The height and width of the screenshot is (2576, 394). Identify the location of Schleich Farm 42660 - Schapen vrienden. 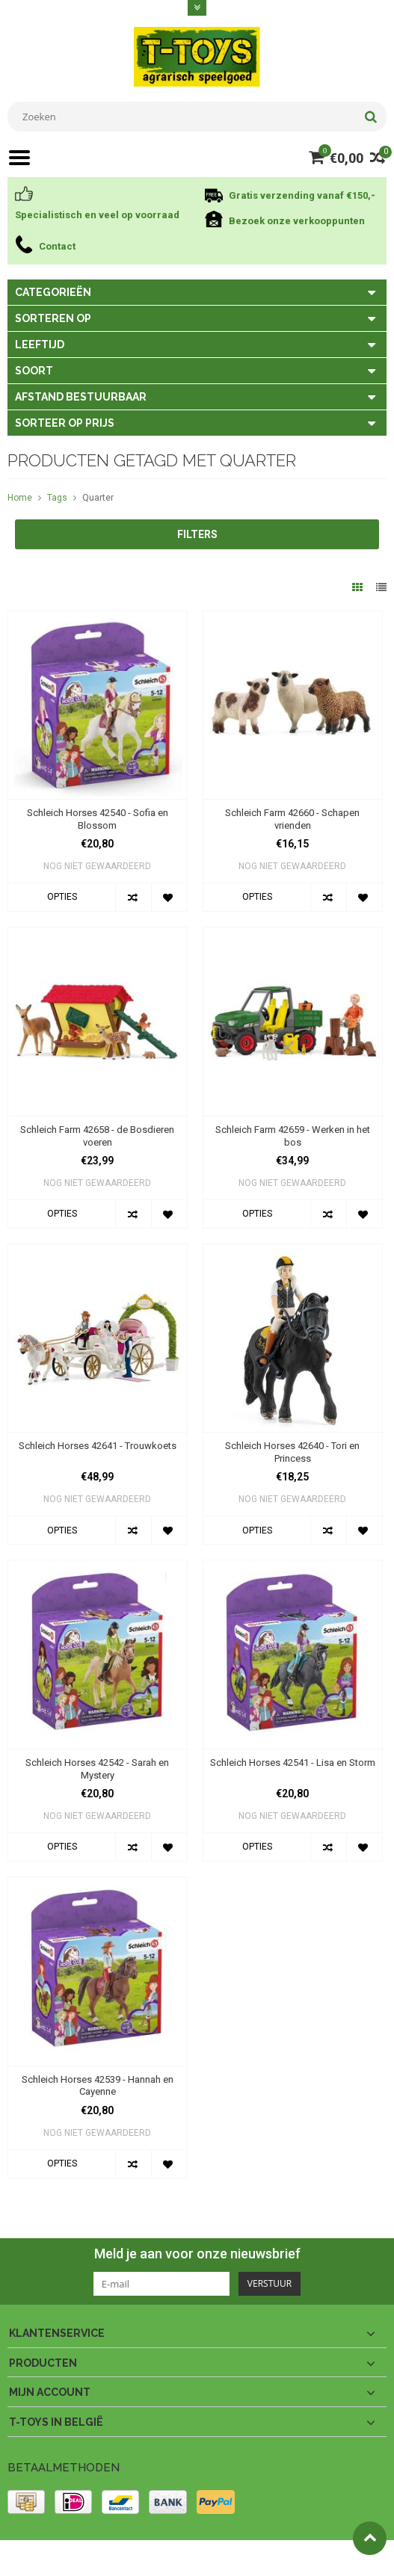
(292, 819).